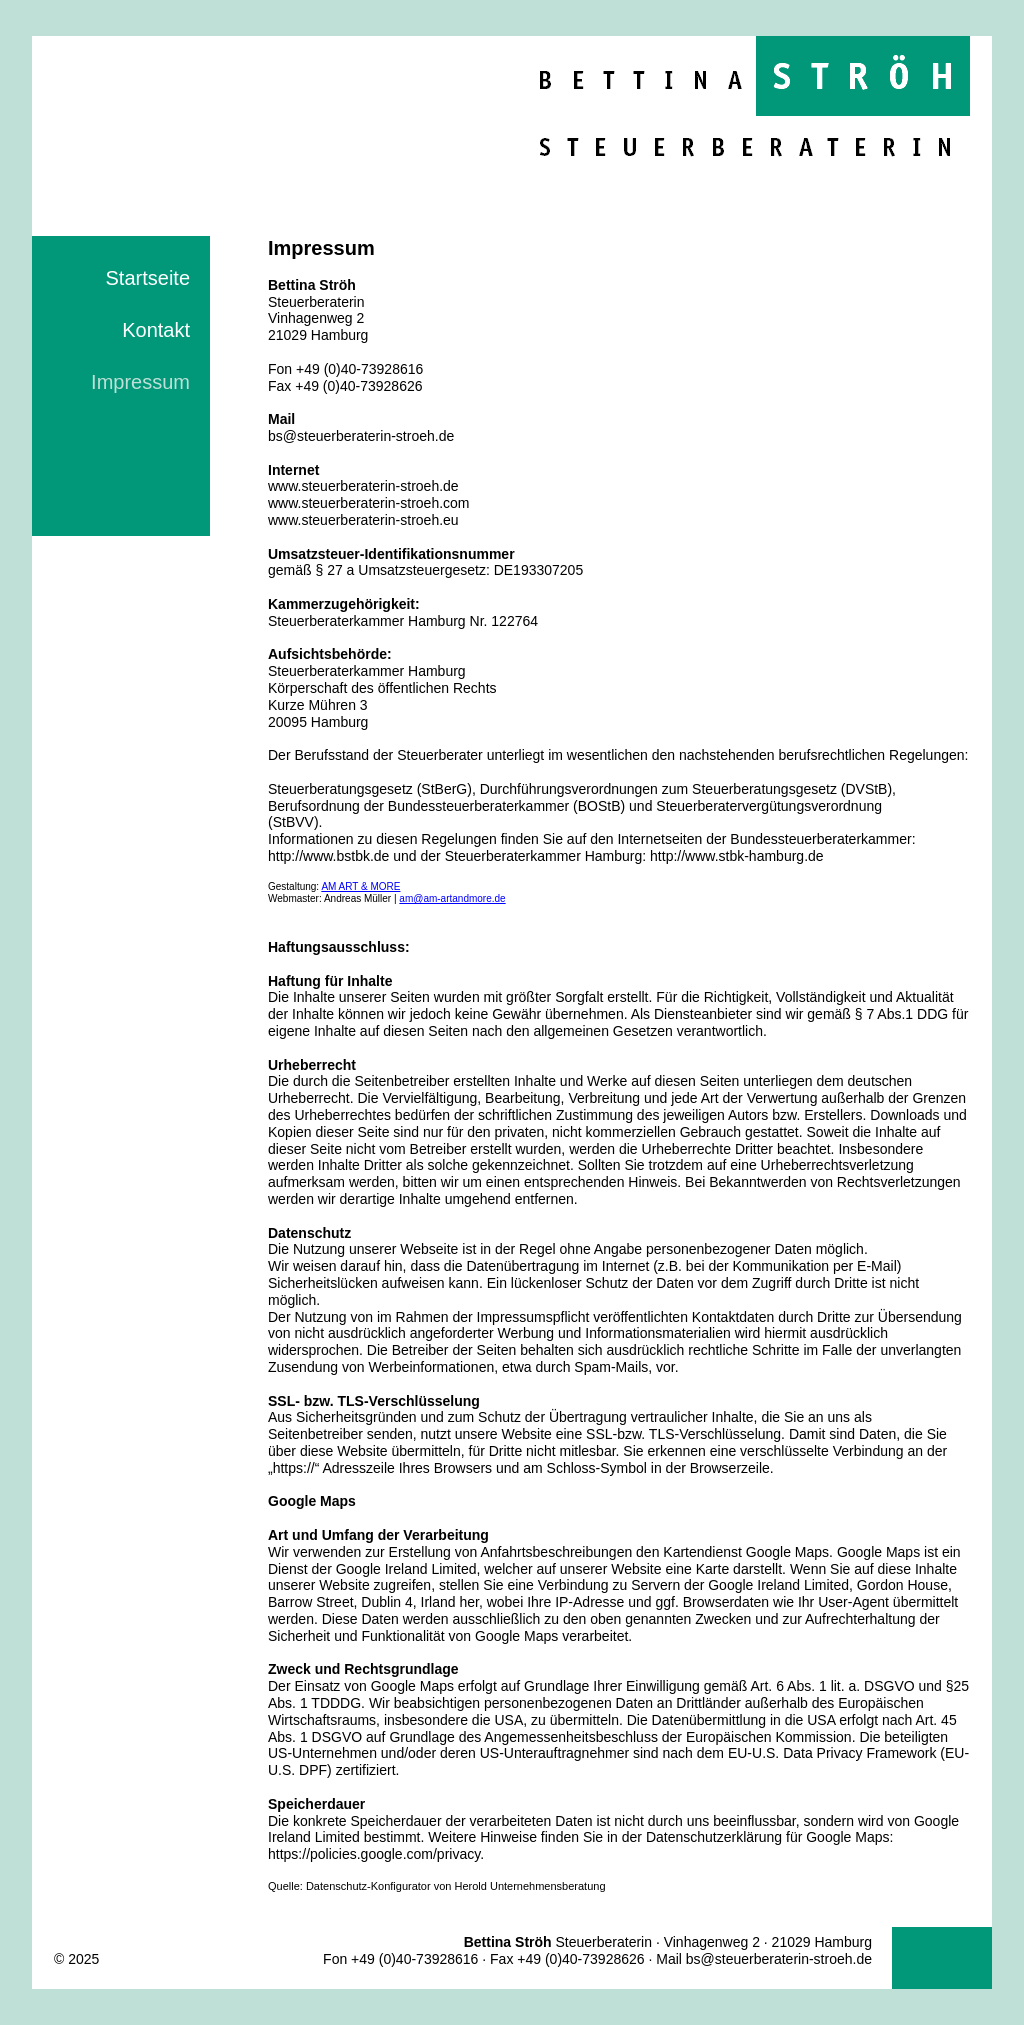  Describe the element at coordinates (360, 886) in the screenshot. I see `AM ART & MORE` at that location.